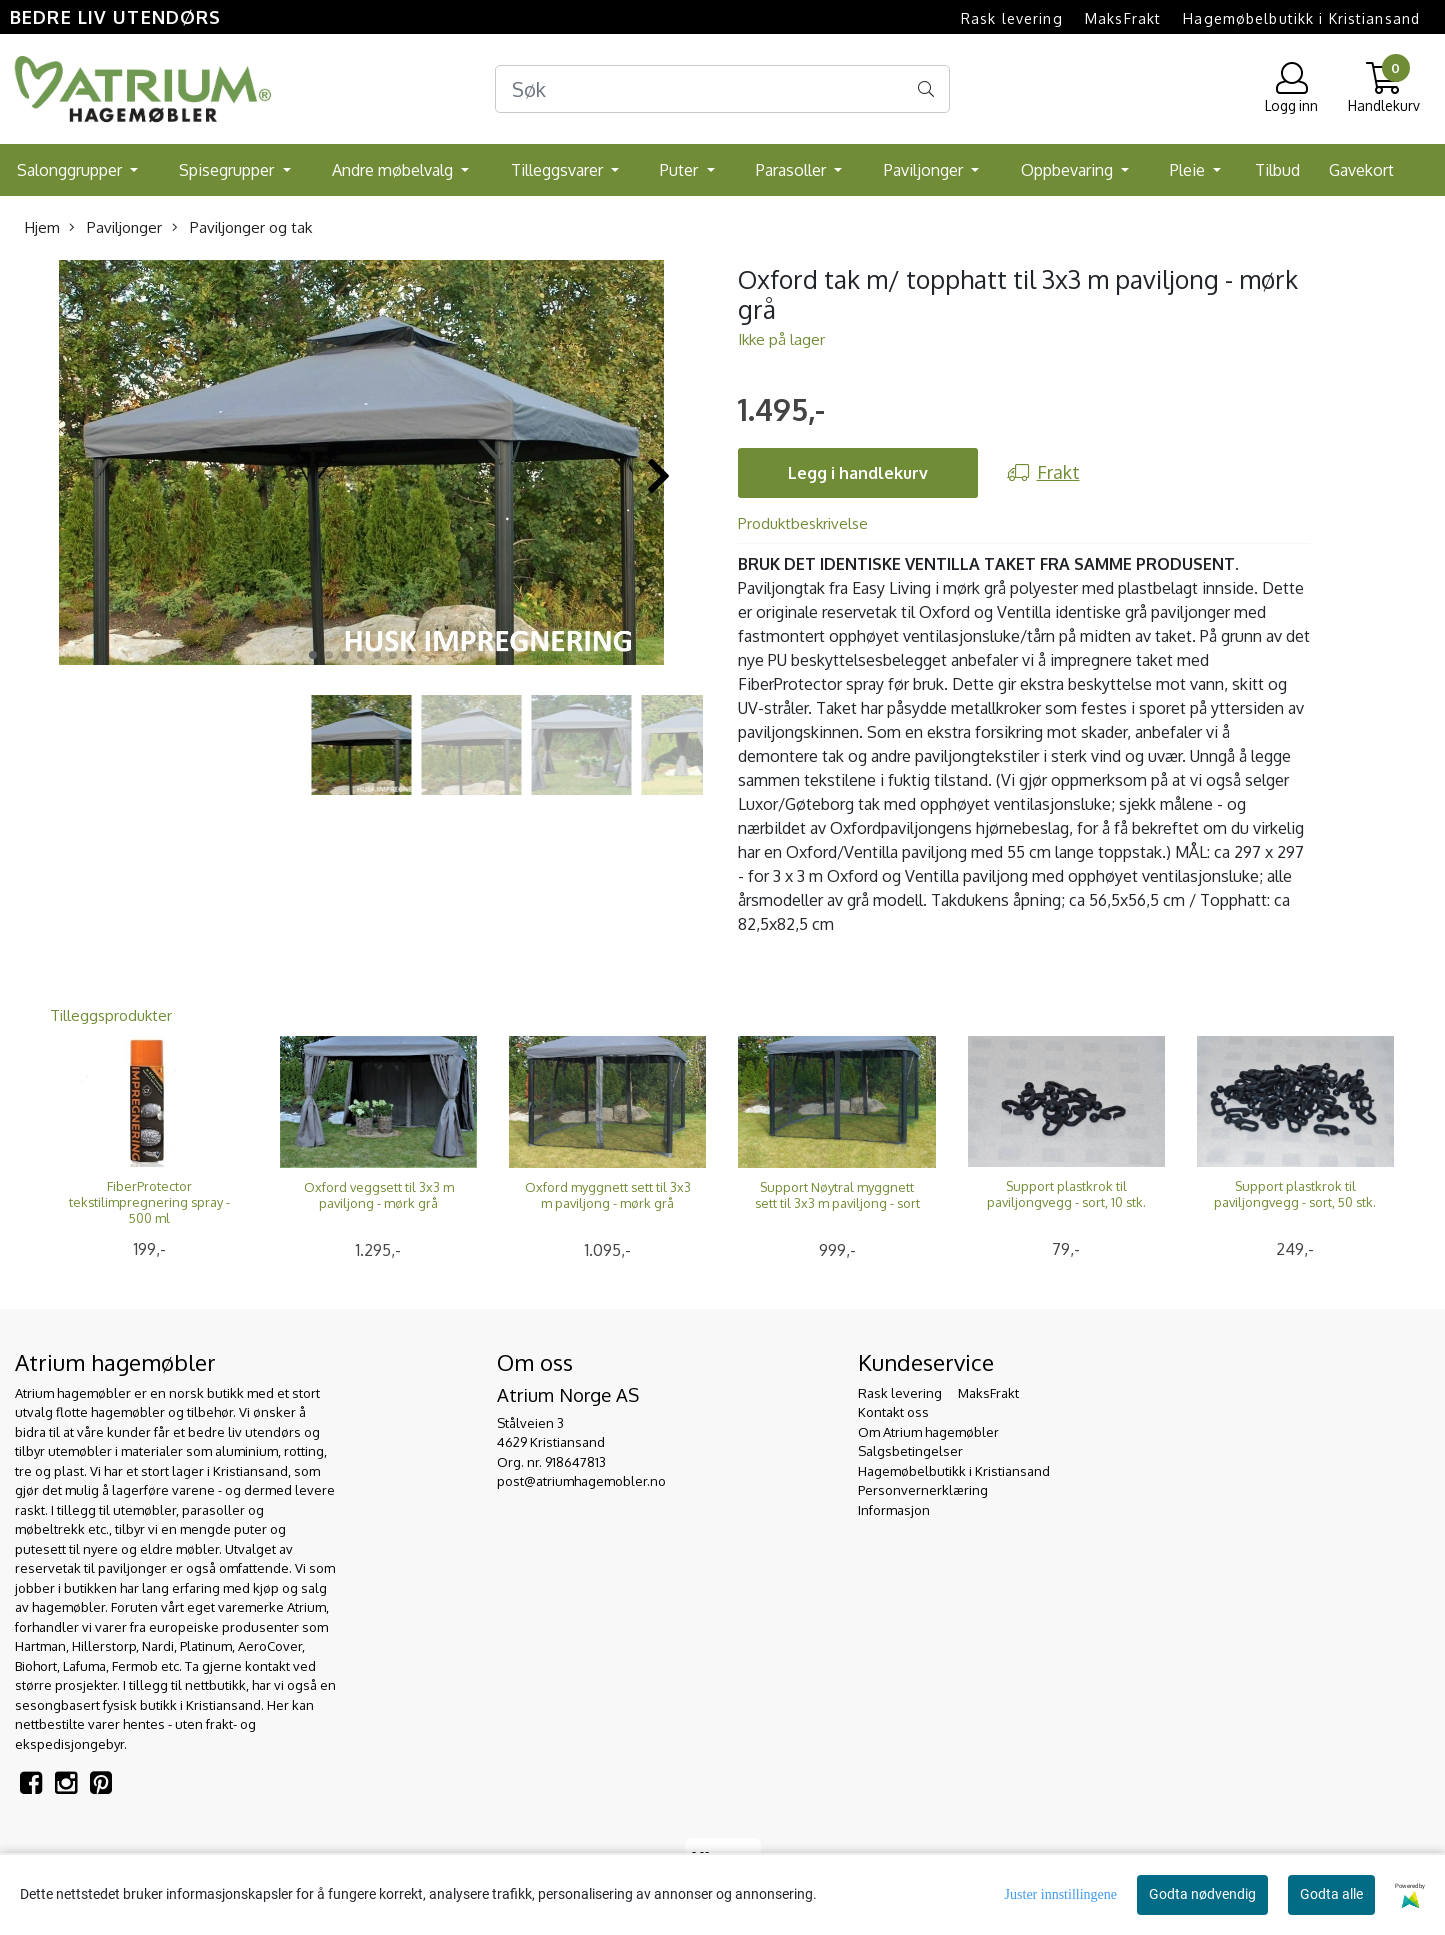  What do you see at coordinates (1301, 18) in the screenshot?
I see `Hagemøbelbutikk i Kristiansand` at bounding box center [1301, 18].